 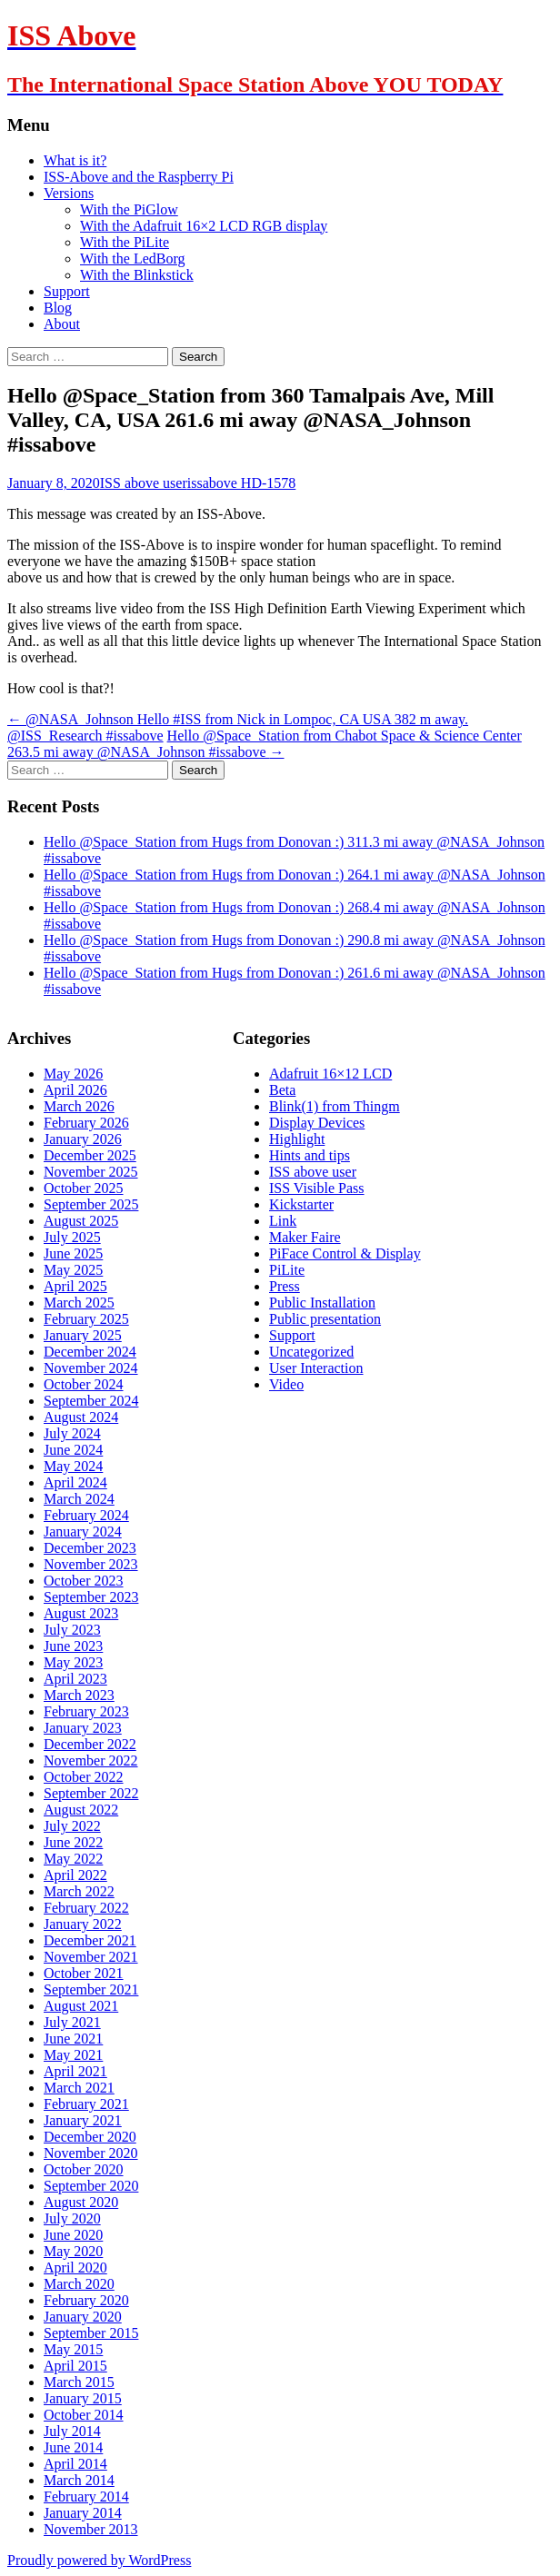 I want to click on ISS-Above and the Raspberry Pi, so click(x=139, y=176).